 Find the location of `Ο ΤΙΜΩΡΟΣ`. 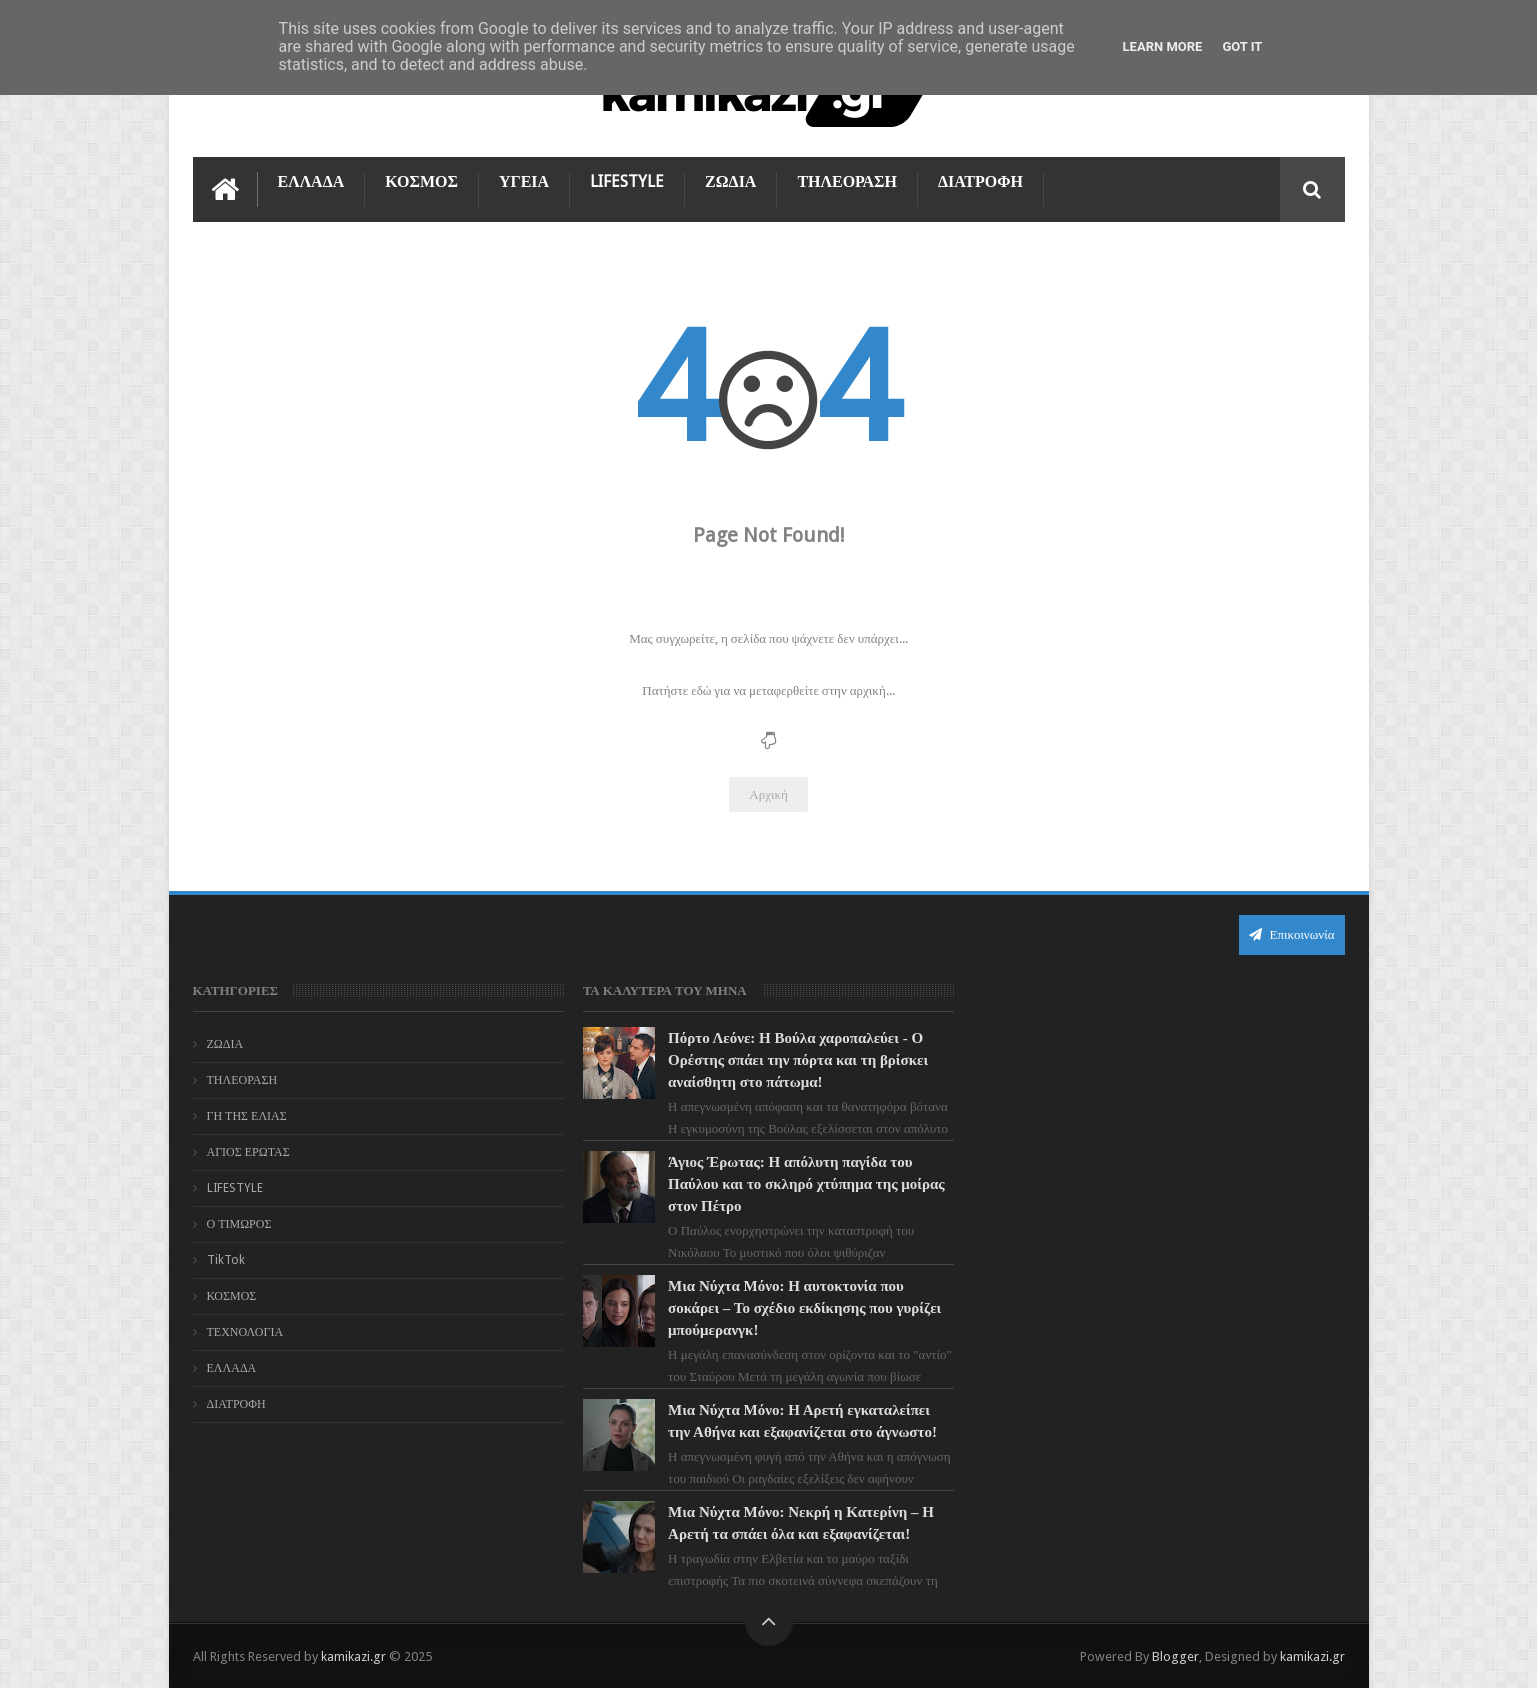

Ο ΤΙΜΩΡΟΣ is located at coordinates (239, 1224).